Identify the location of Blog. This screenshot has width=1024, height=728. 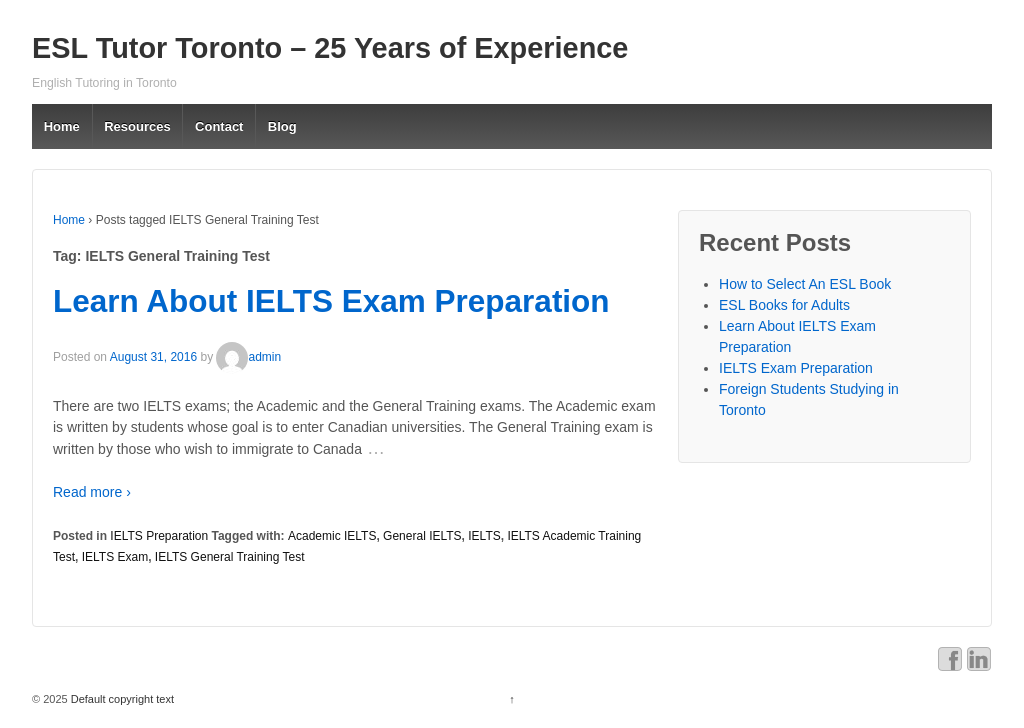
(282, 126).